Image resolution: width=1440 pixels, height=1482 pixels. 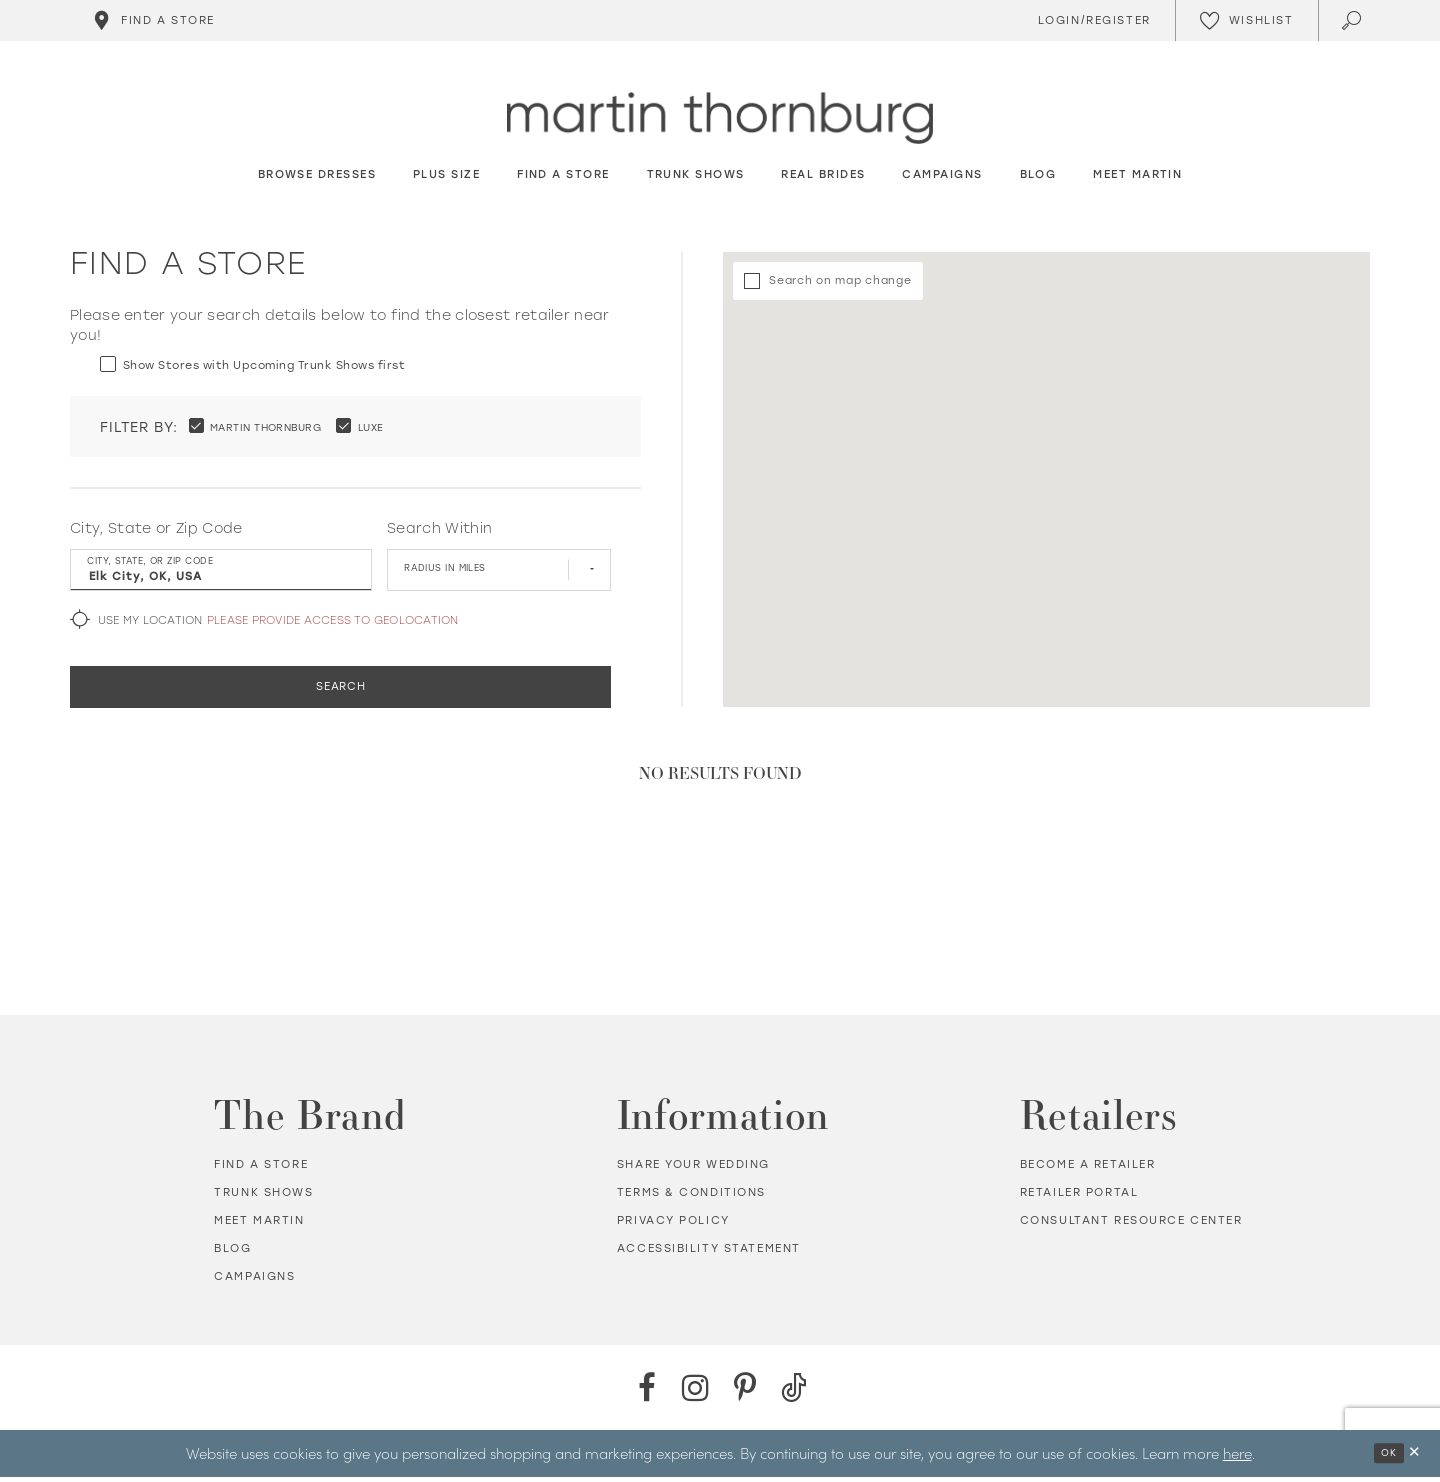 What do you see at coordinates (261, 1169) in the screenshot?
I see `Find a store` at bounding box center [261, 1169].